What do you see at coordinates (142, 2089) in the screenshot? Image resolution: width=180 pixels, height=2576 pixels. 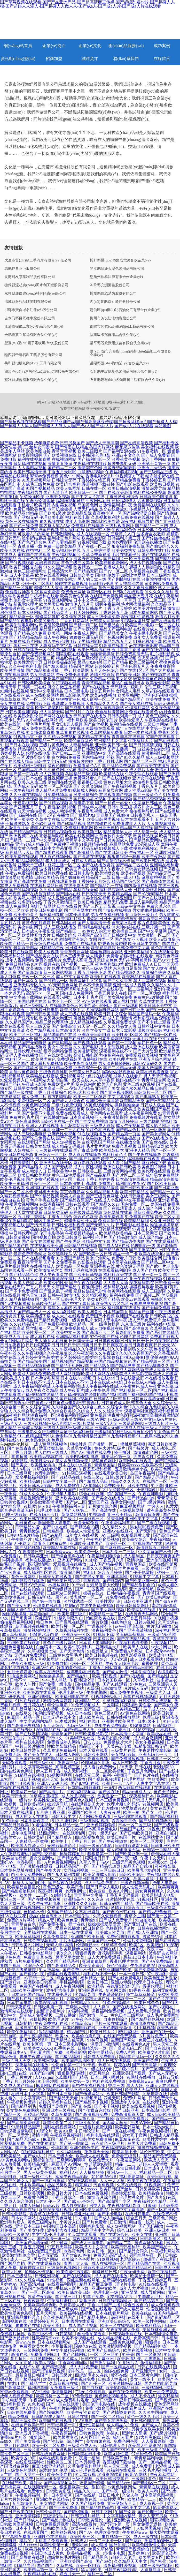 I see `欧美成人无码在线` at bounding box center [142, 2089].